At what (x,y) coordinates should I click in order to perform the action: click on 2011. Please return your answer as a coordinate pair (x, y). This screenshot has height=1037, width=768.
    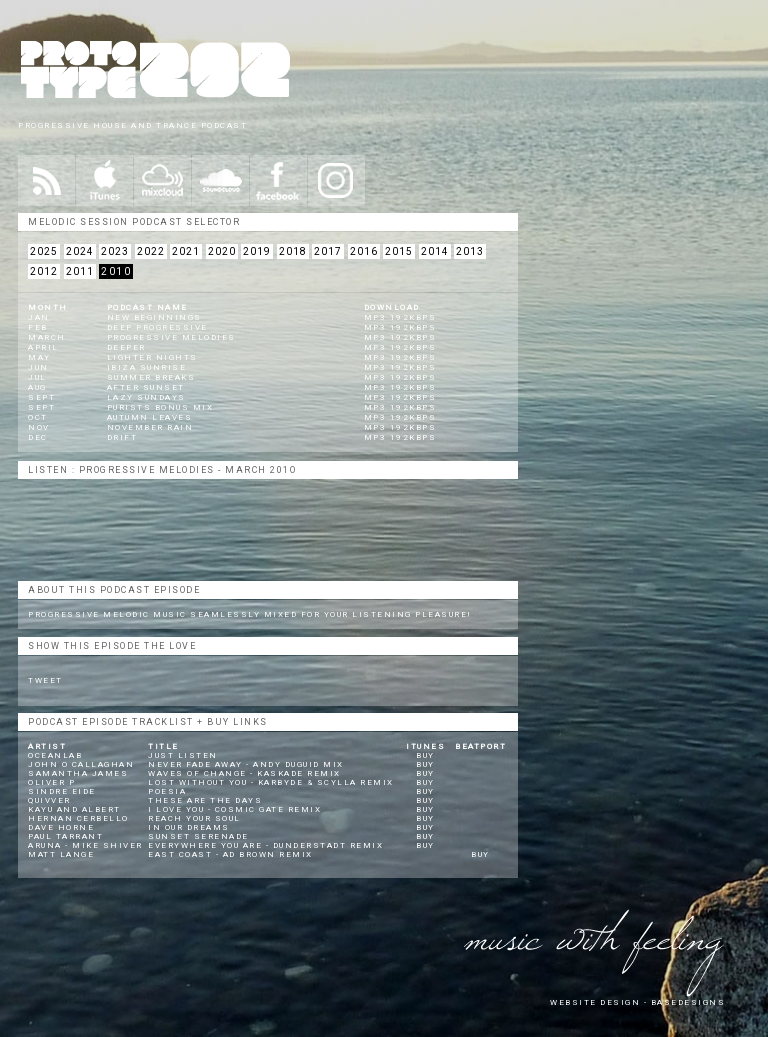
    Looking at the image, I should click on (80, 271).